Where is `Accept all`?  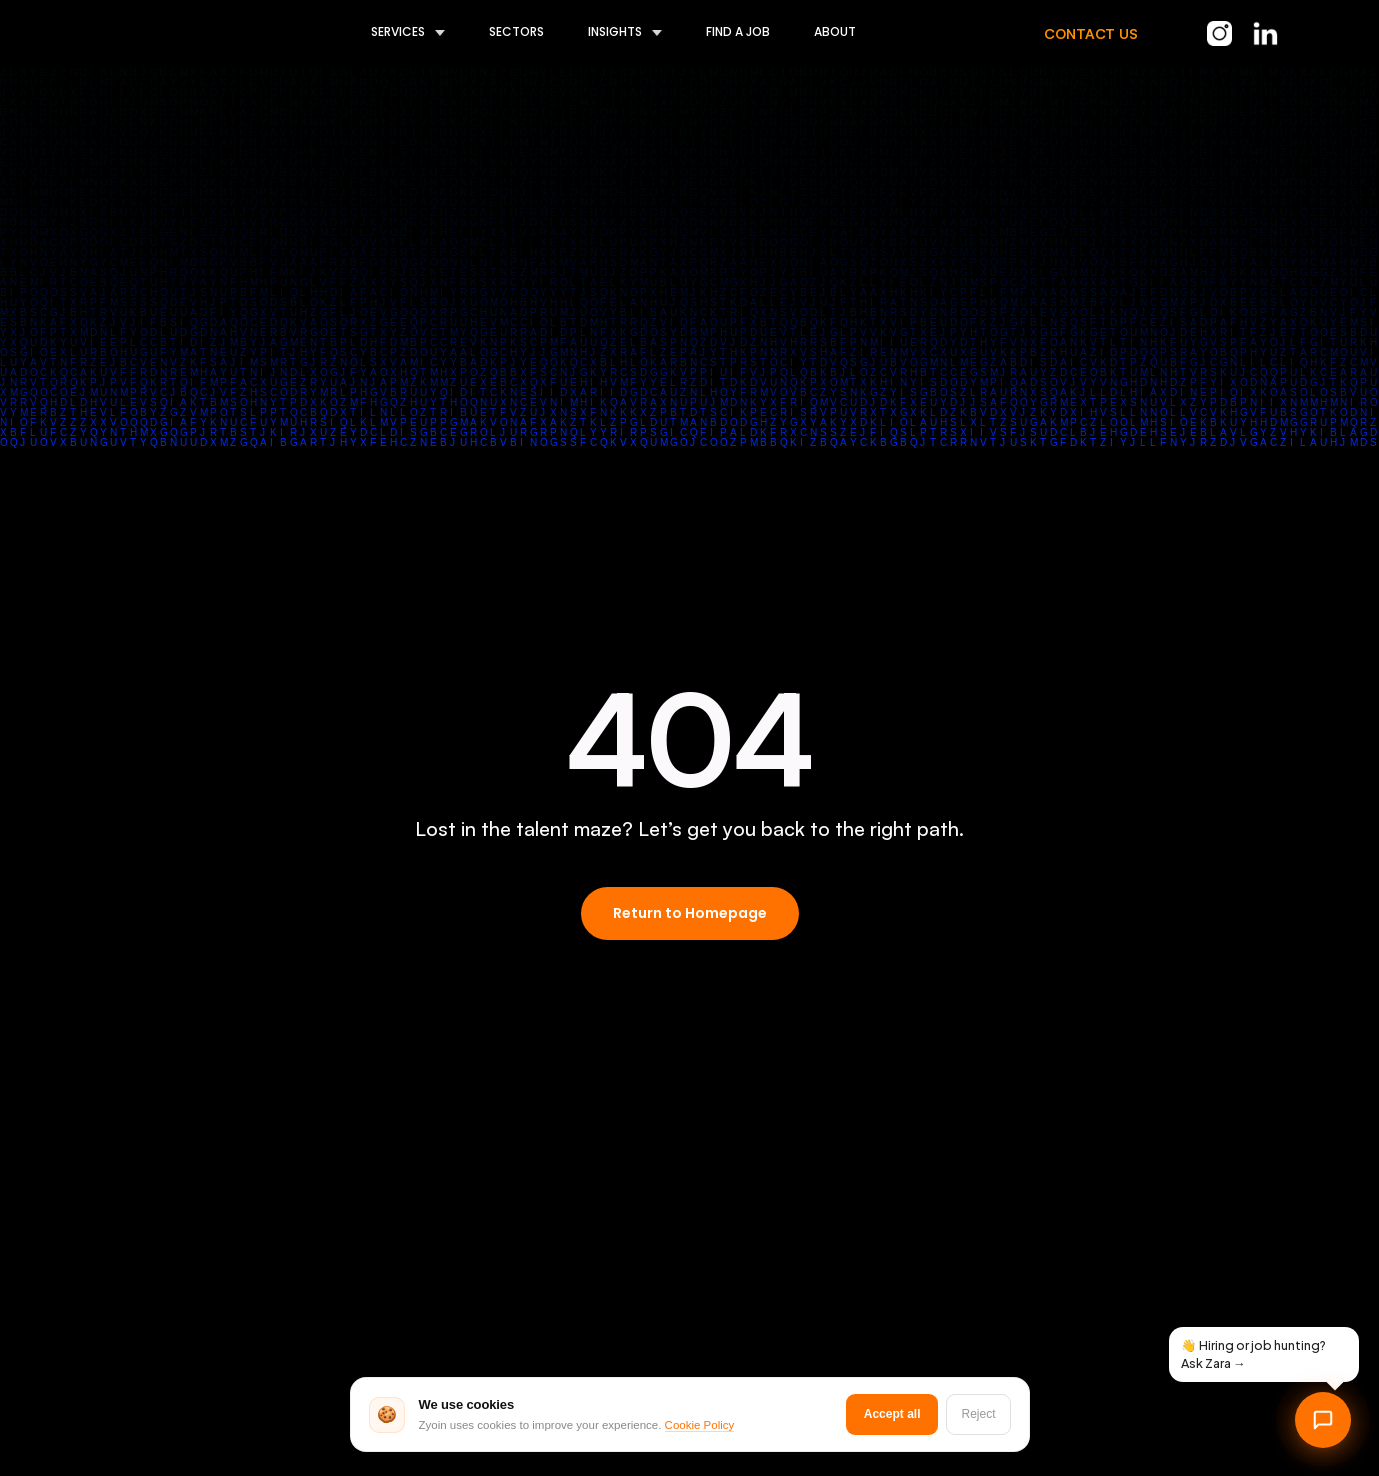
Accept all is located at coordinates (892, 1414).